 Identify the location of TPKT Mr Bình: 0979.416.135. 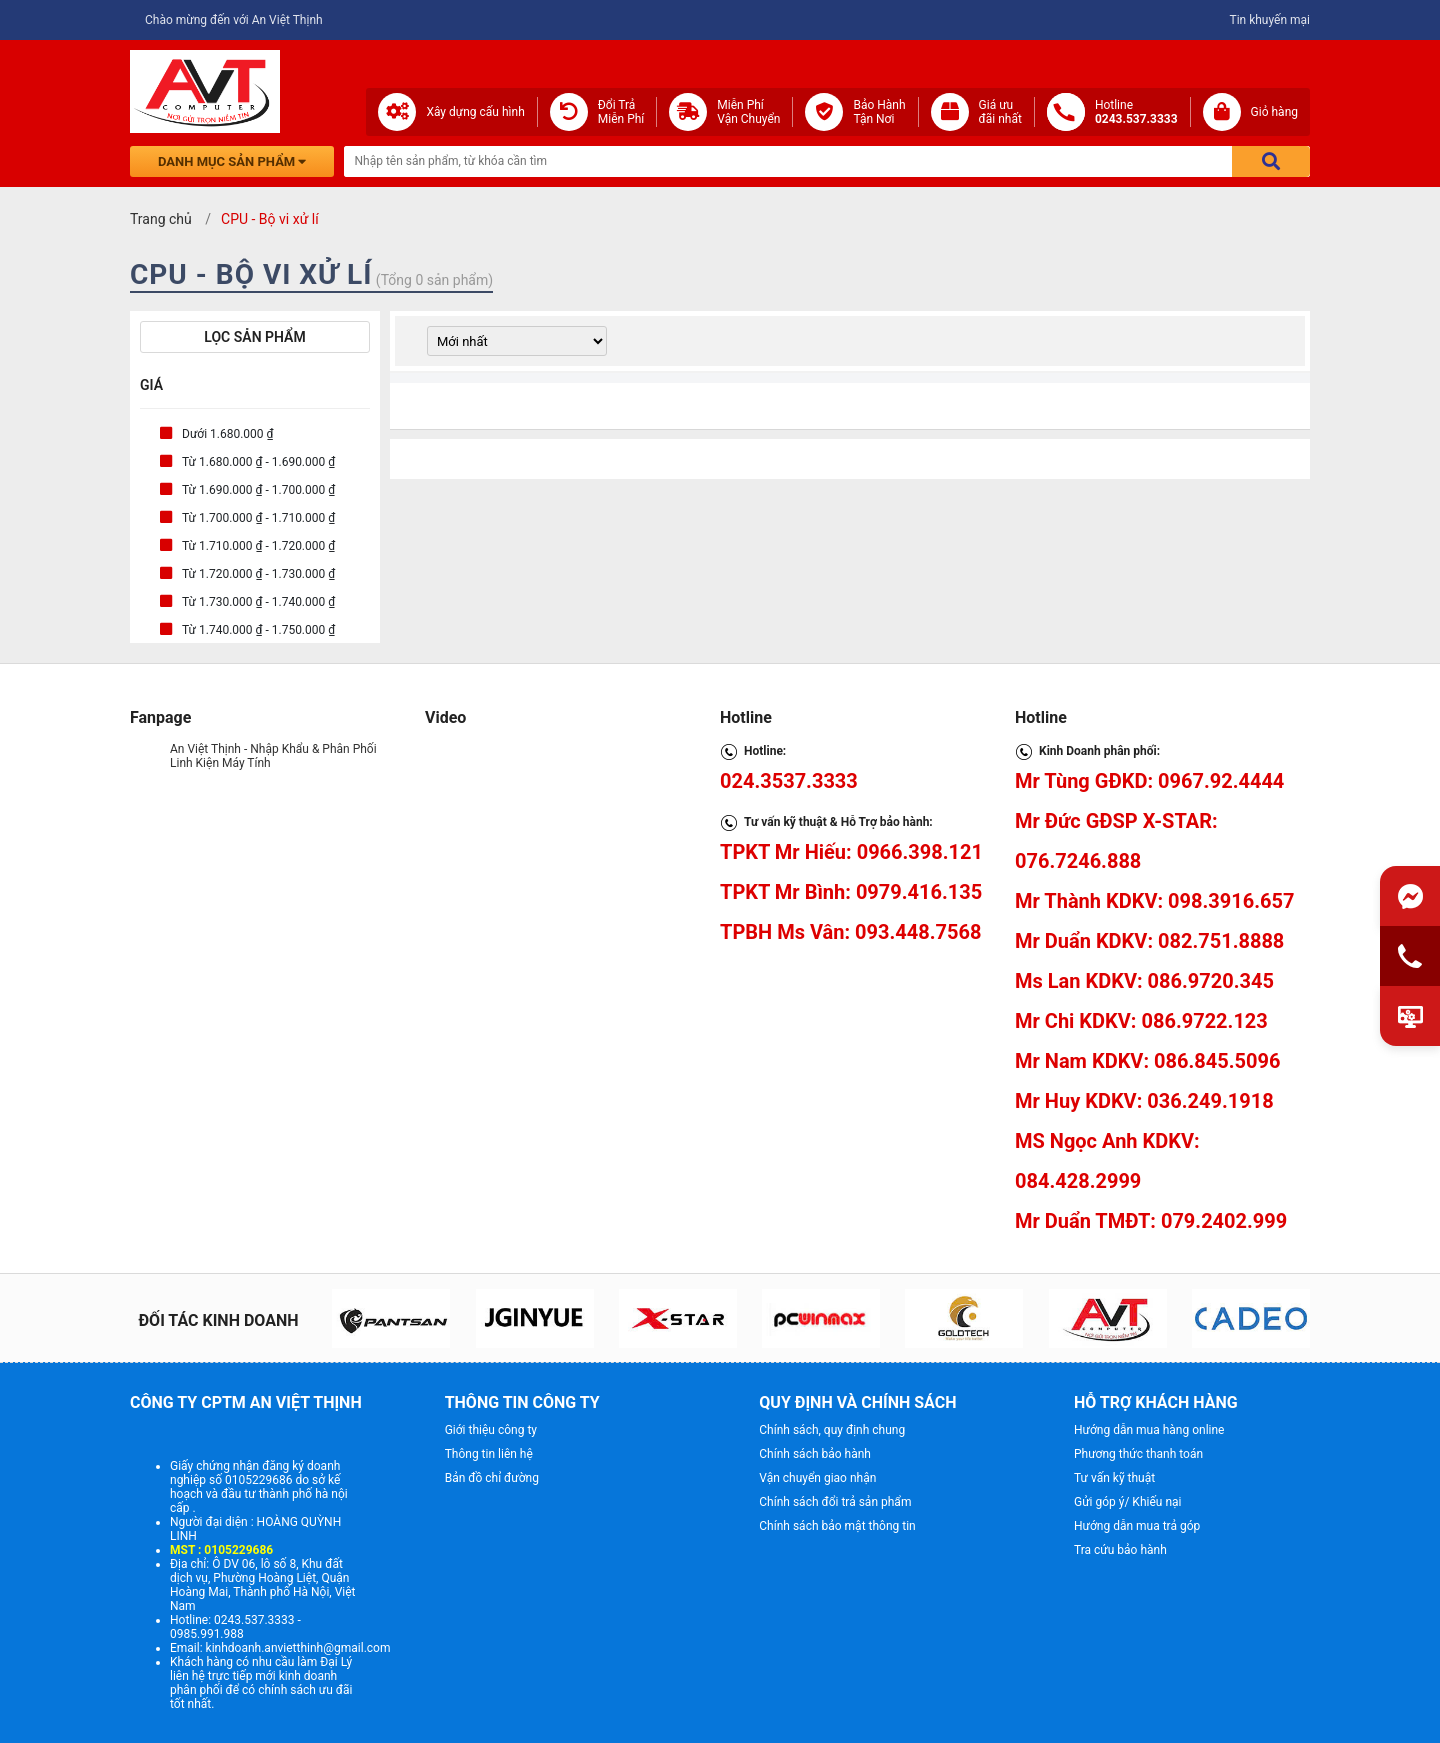
(851, 892).